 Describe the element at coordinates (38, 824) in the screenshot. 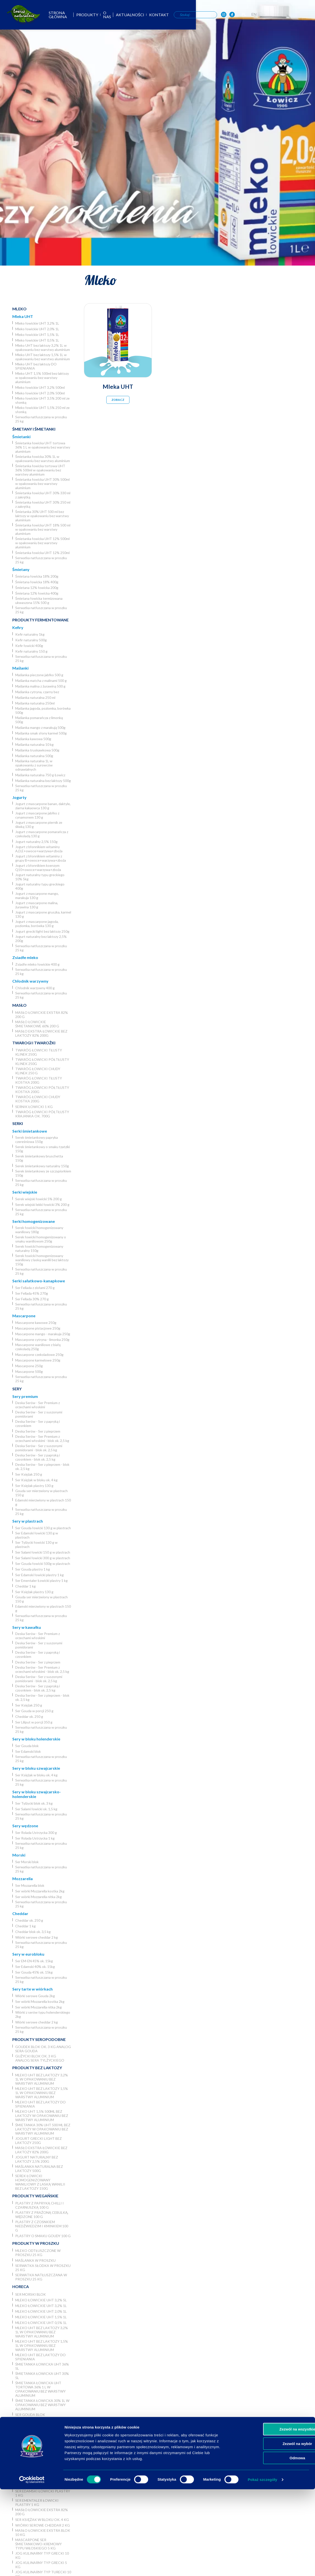

I see `Jogurt z mascarpone piernik ze śliwką 130 g` at that location.